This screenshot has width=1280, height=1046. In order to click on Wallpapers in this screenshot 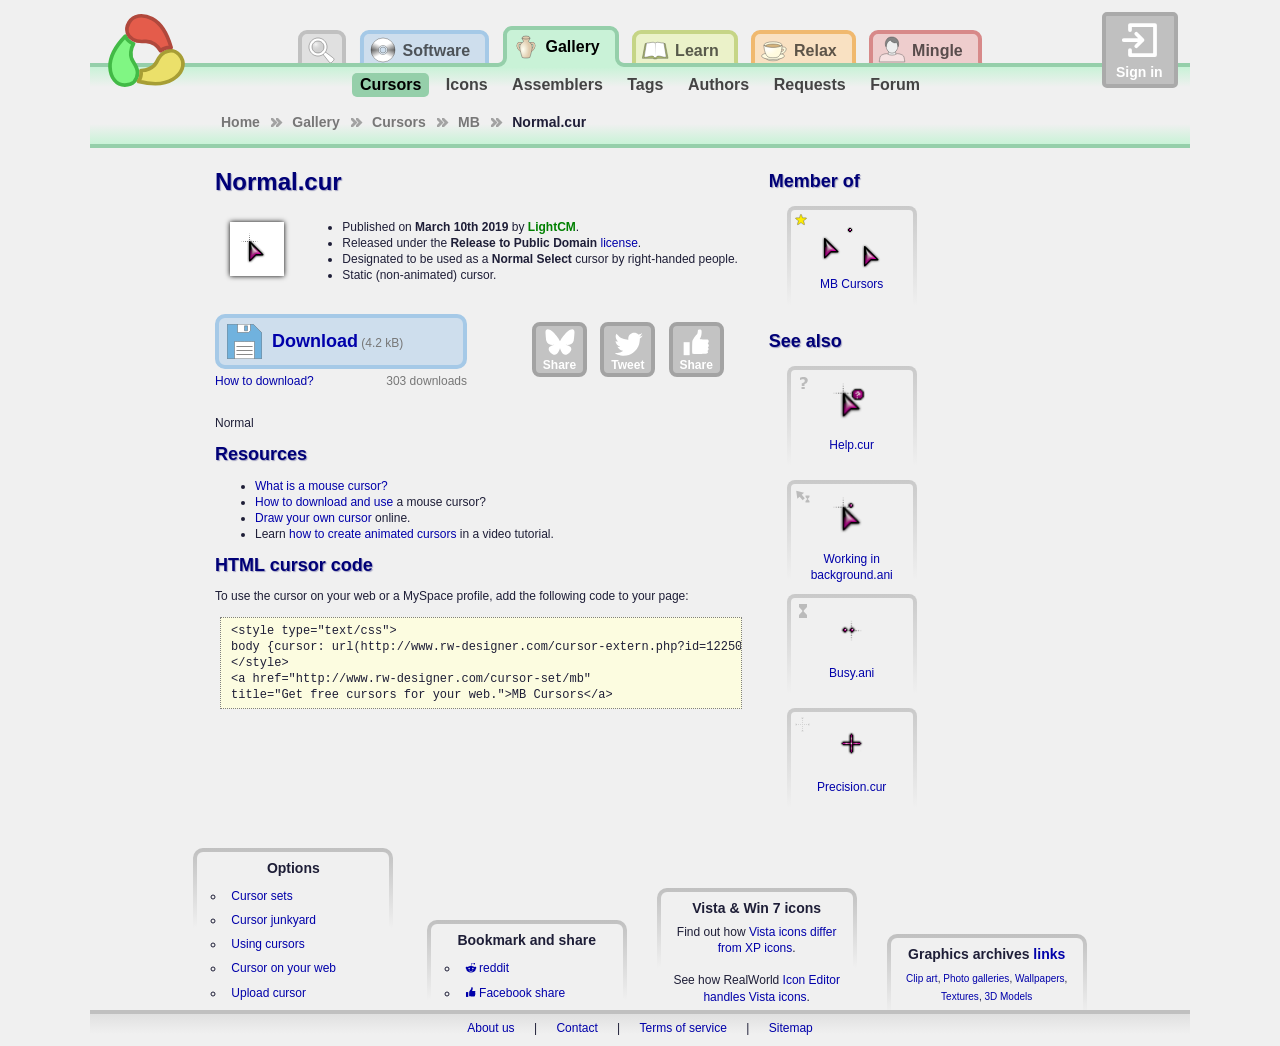, I will do `click(1040, 978)`.